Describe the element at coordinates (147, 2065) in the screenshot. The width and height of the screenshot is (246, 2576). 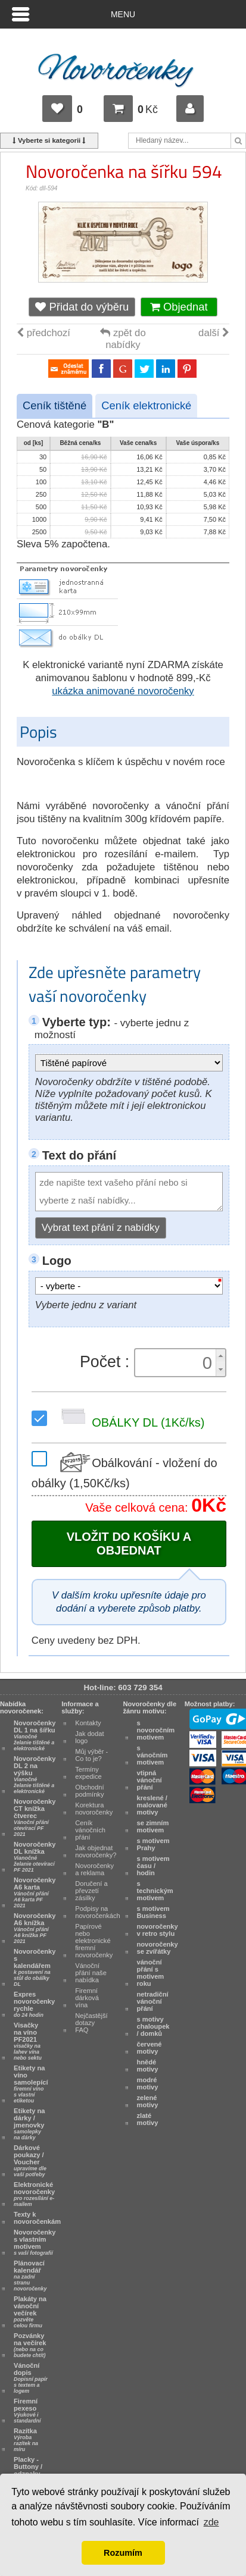
I see `hnědé motivy` at that location.